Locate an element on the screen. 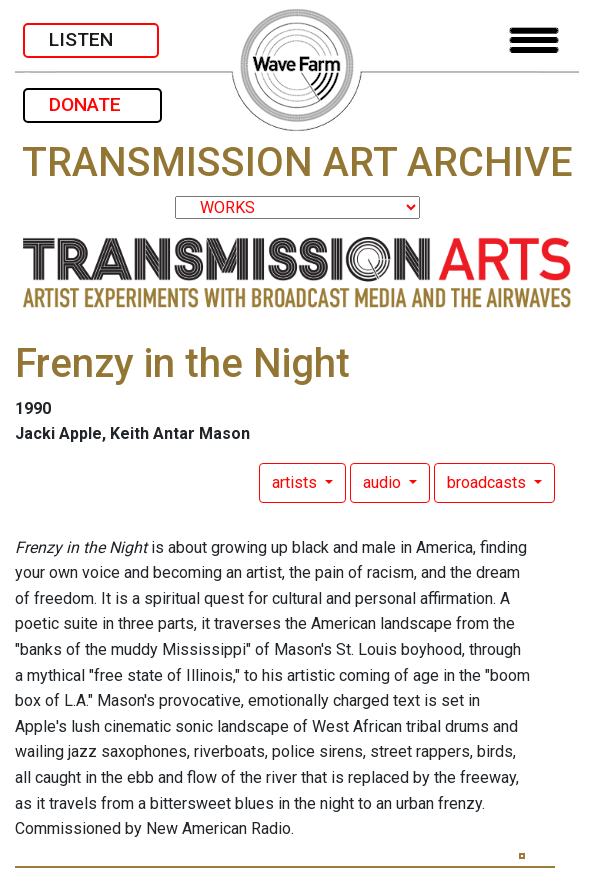  broadcasts is located at coordinates (488, 482).